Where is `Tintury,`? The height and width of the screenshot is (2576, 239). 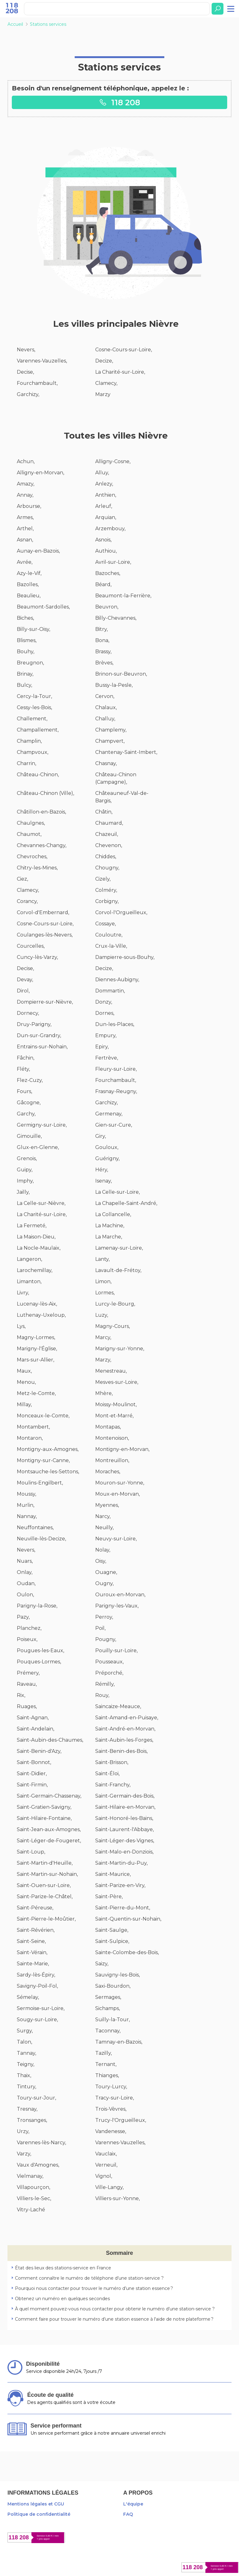 Tintury, is located at coordinates (26, 2087).